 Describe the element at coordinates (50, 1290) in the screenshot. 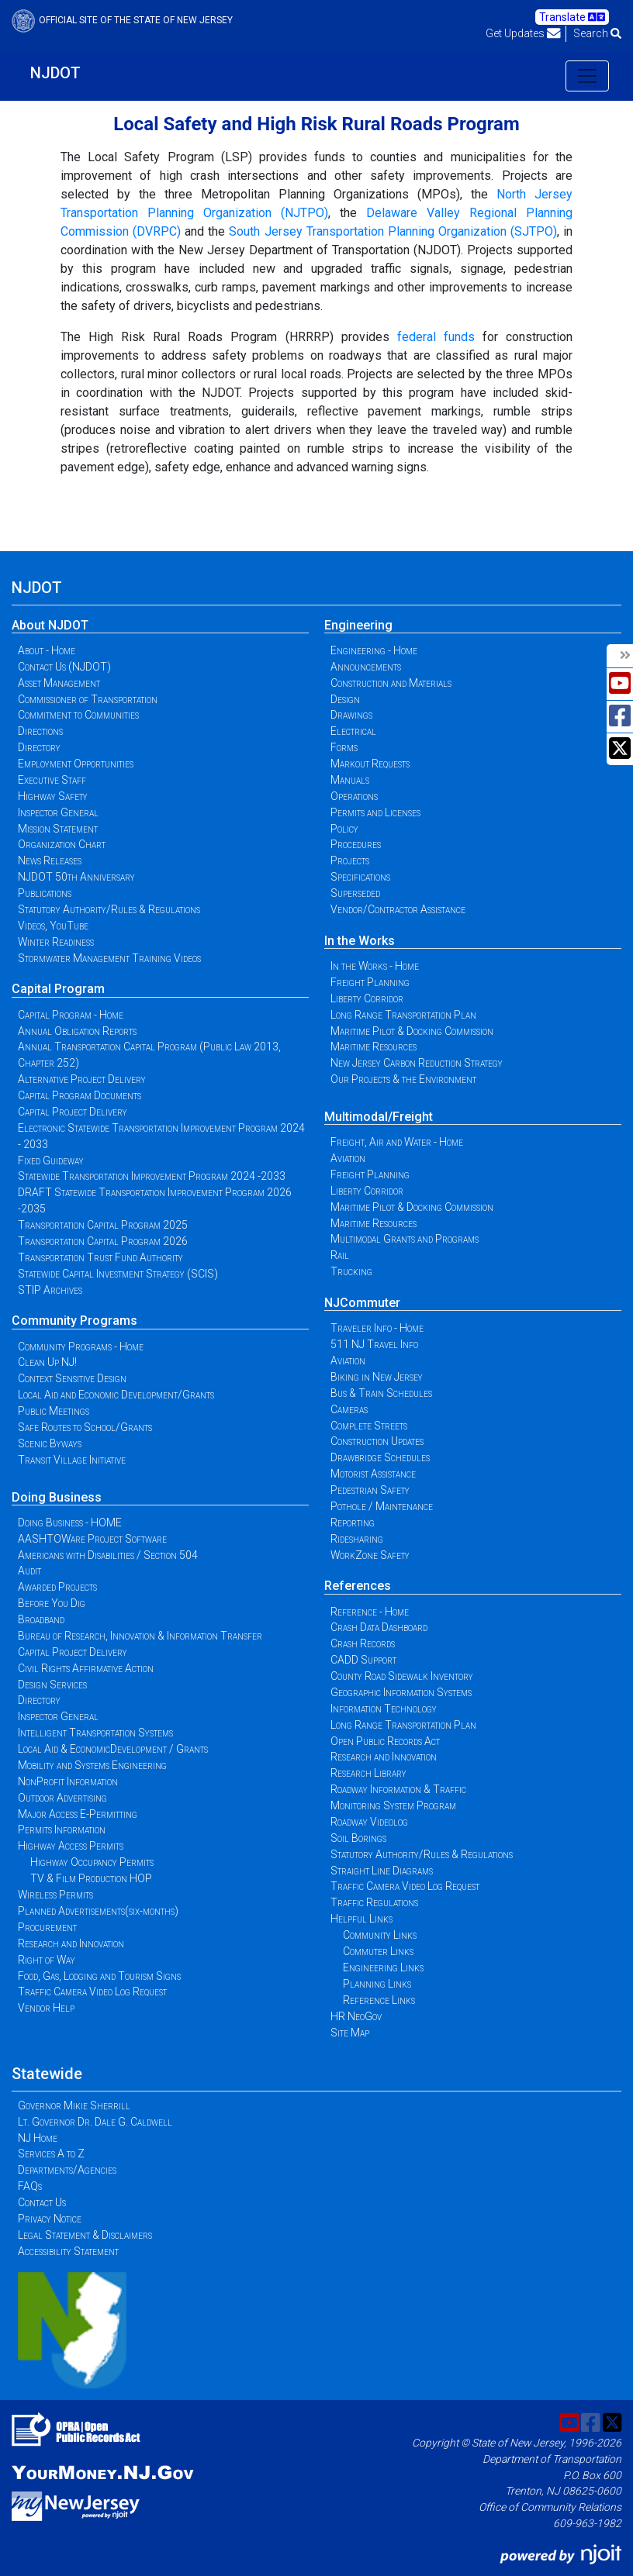

I see `STIP Archives` at that location.